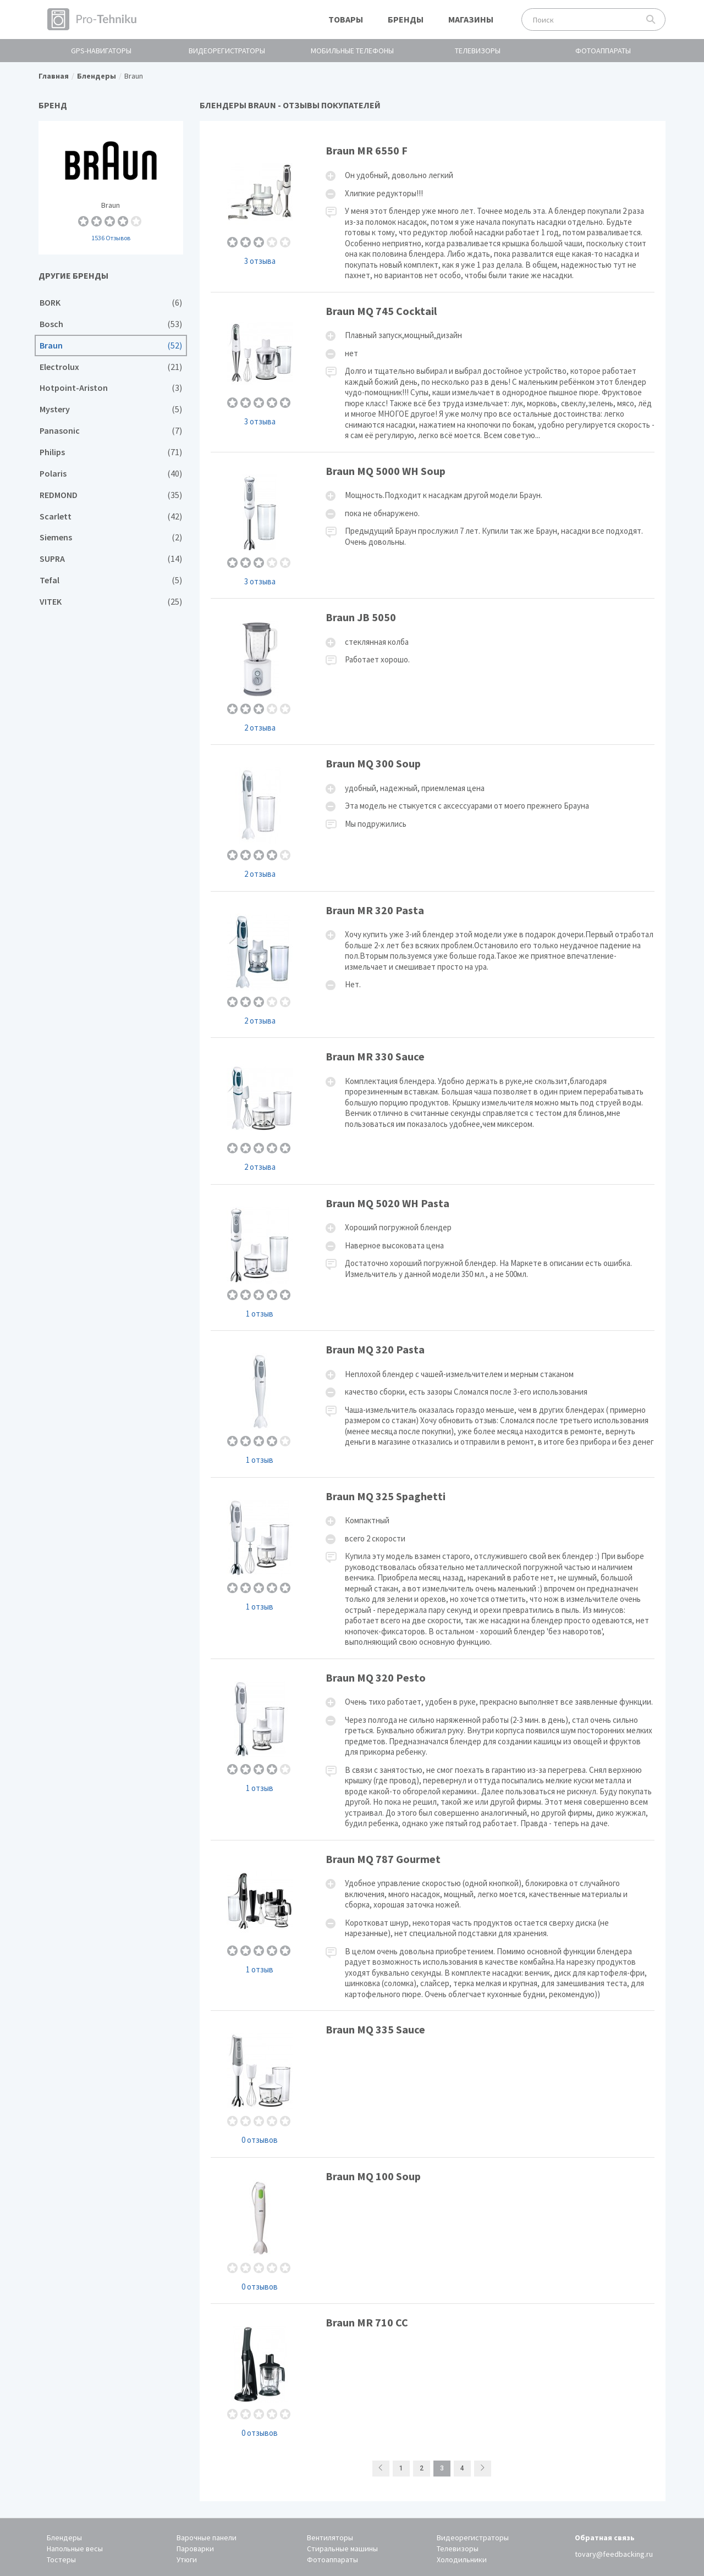 The width and height of the screenshot is (704, 2576). What do you see at coordinates (433, 1404) in the screenshot?
I see `Braun MQ 320 Pasta` at bounding box center [433, 1404].